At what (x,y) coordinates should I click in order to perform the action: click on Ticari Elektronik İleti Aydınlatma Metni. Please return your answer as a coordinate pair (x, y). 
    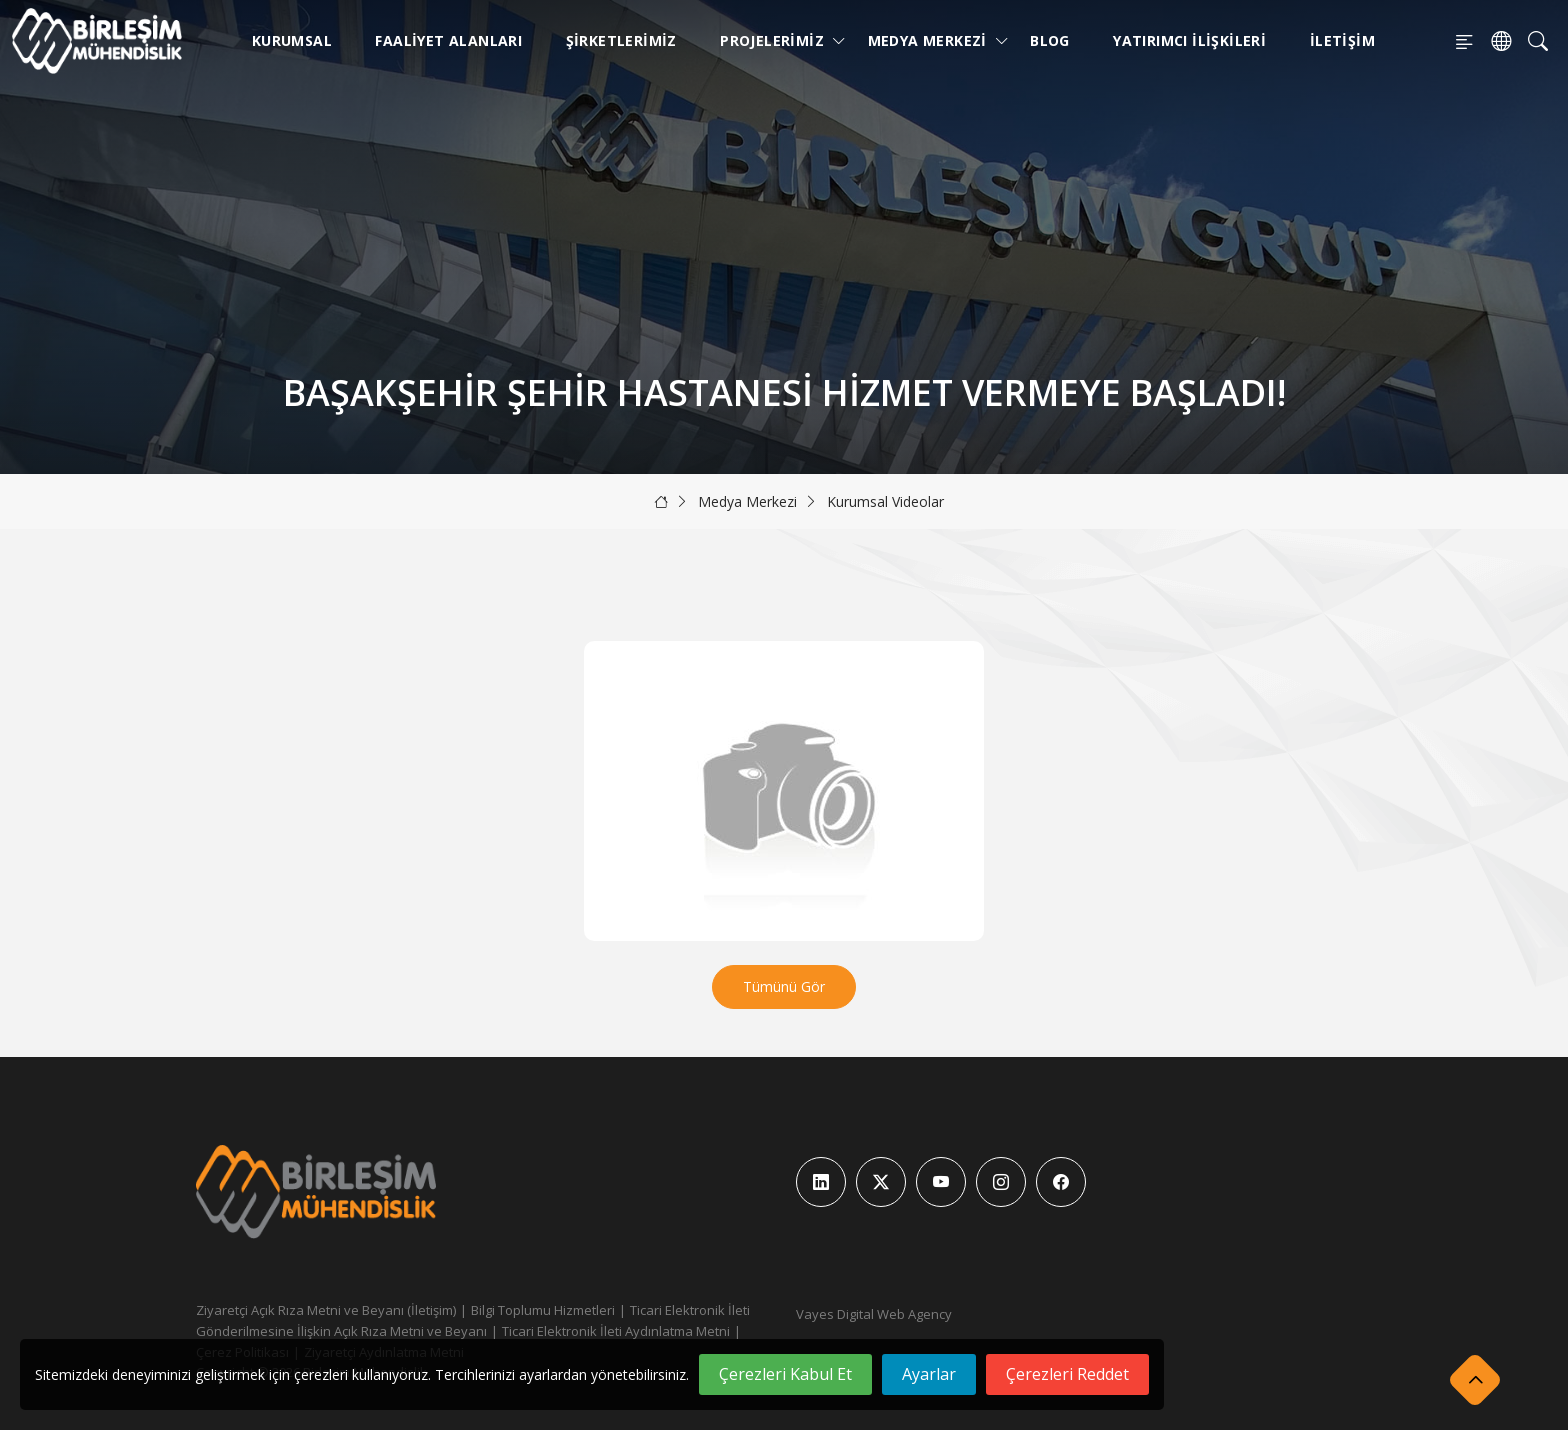
    Looking at the image, I should click on (616, 1331).